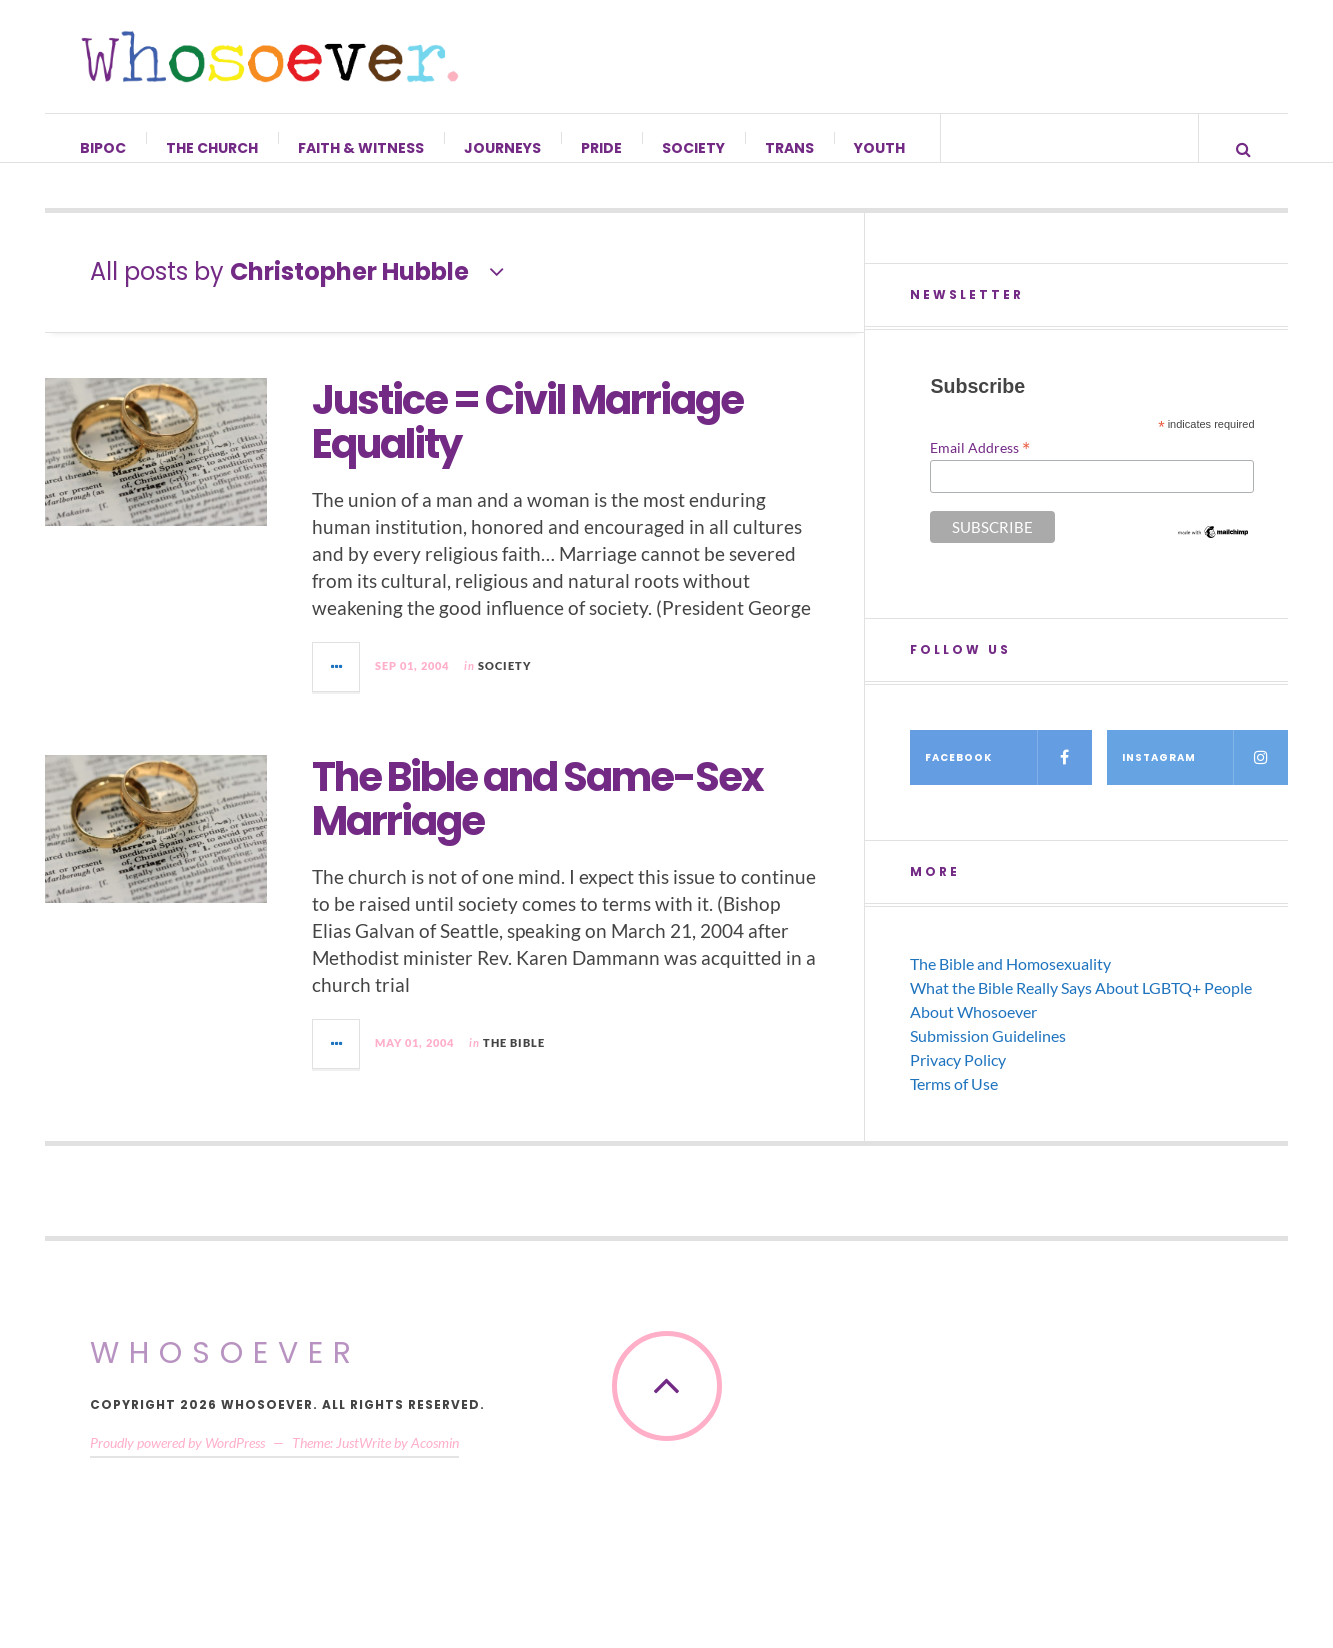 The height and width of the screenshot is (1648, 1333). What do you see at coordinates (1010, 983) in the screenshot?
I see `The Bible and Homosexuality` at bounding box center [1010, 983].